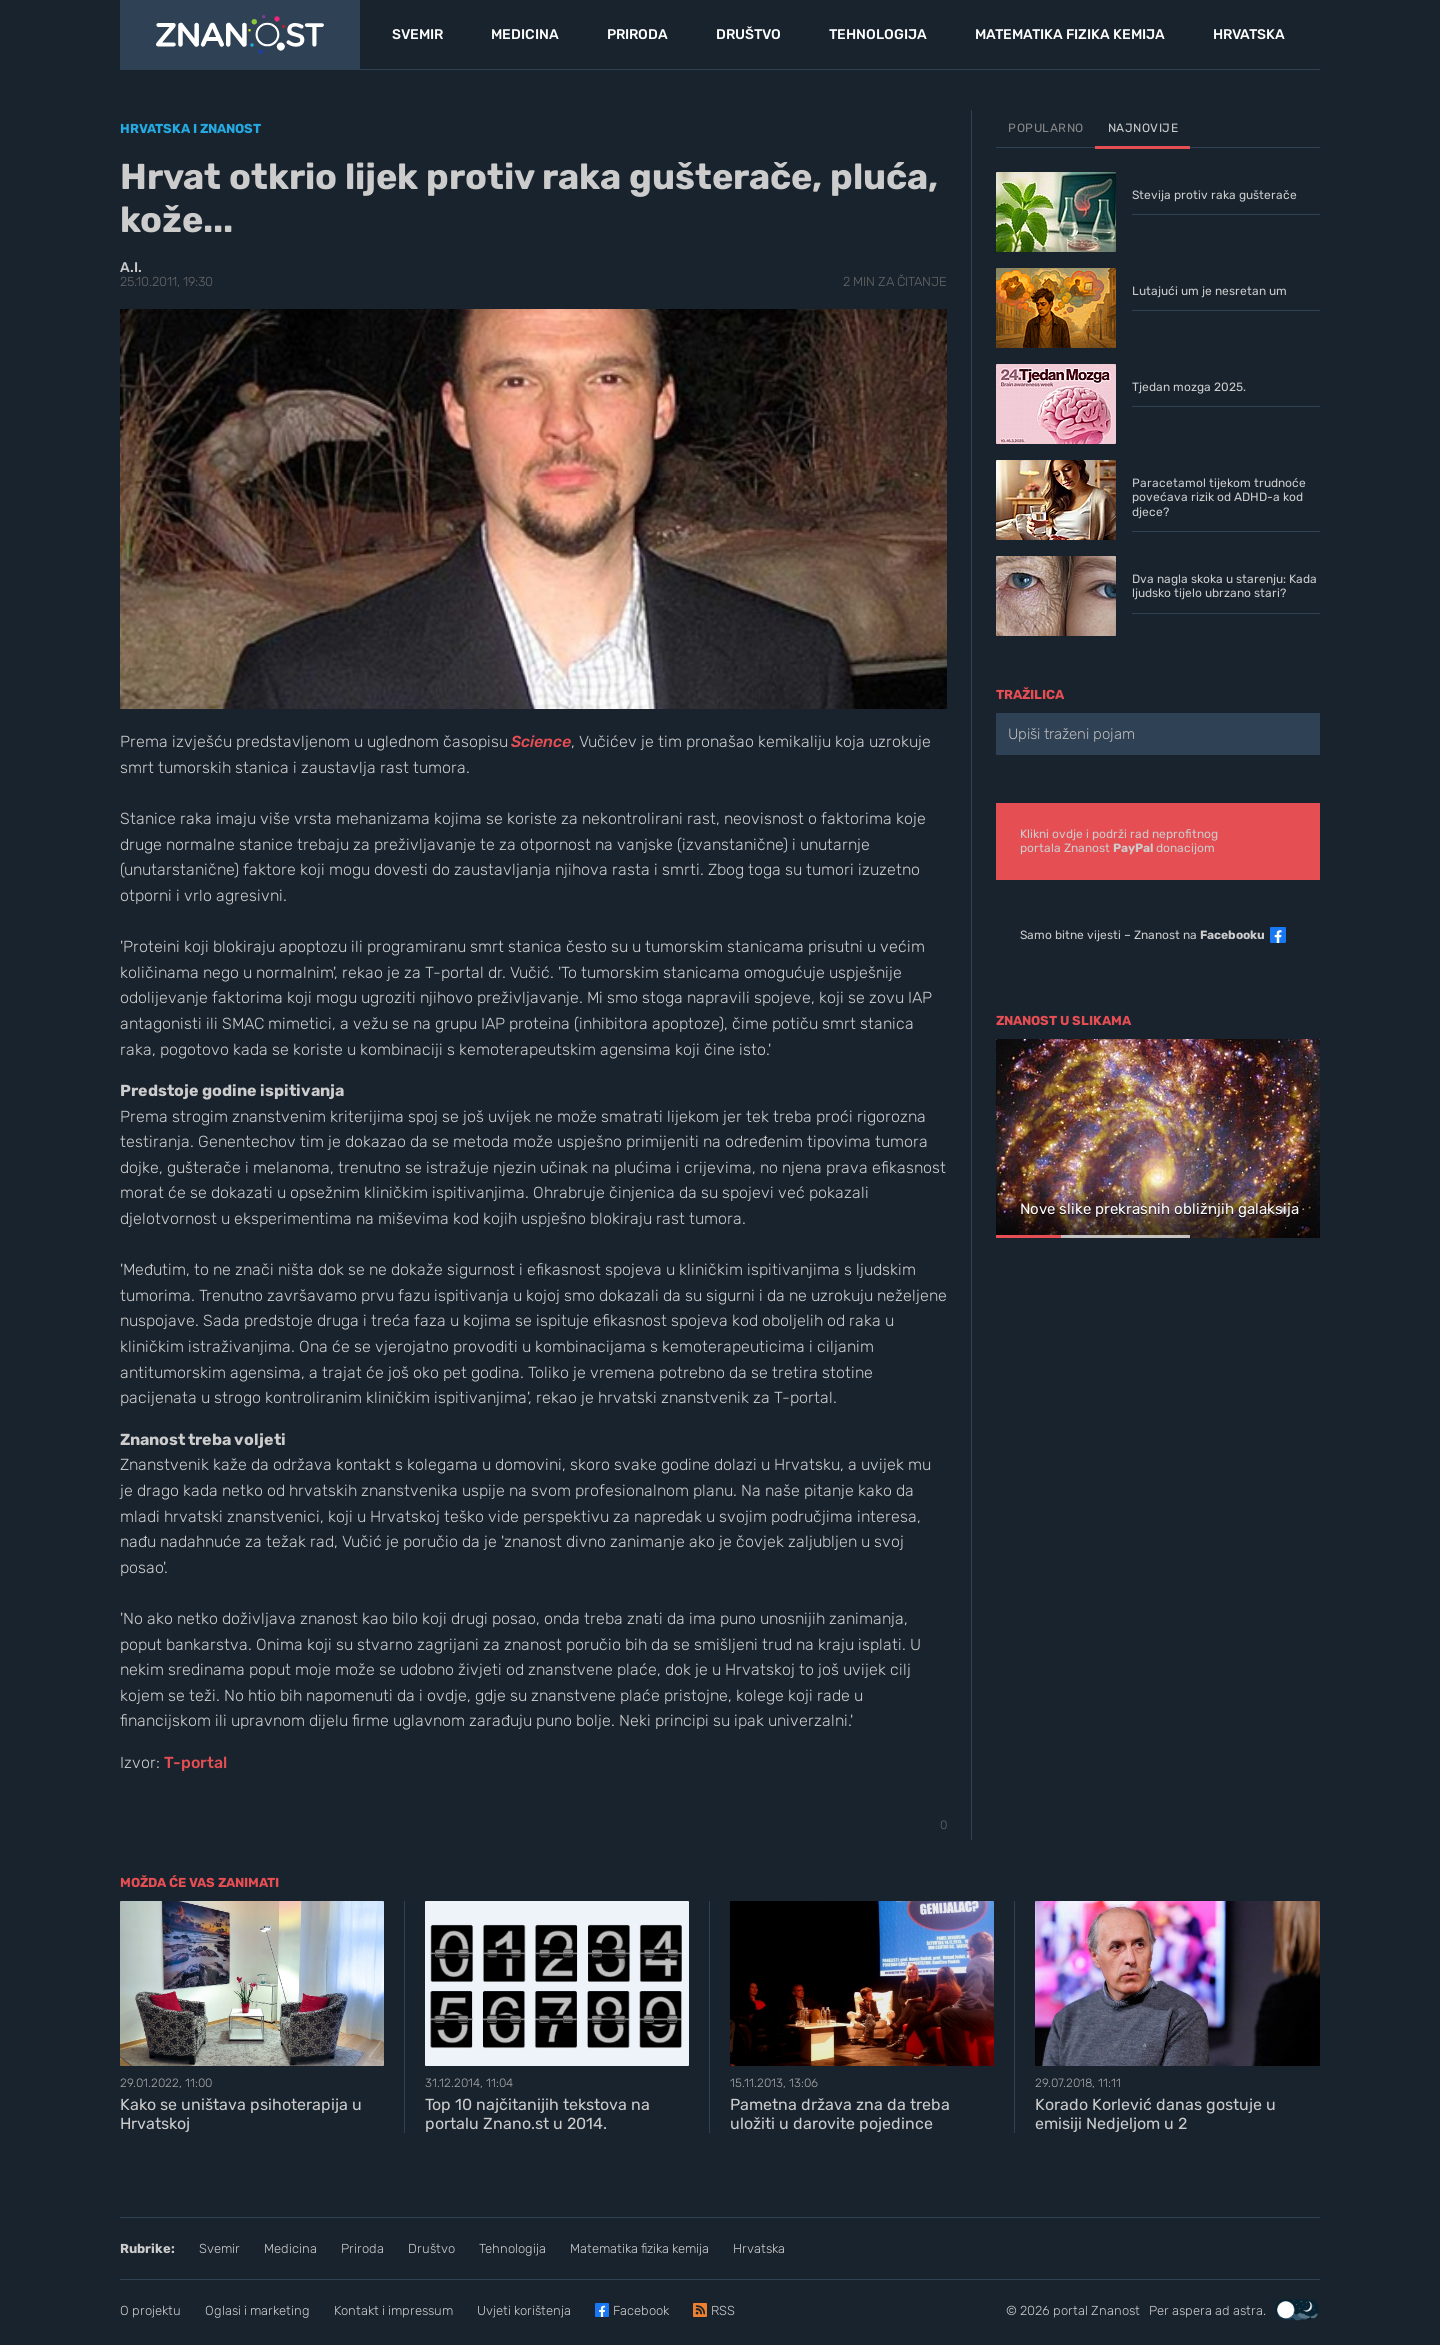 The image size is (1440, 2345). What do you see at coordinates (759, 2248) in the screenshot?
I see `Hrvatska` at bounding box center [759, 2248].